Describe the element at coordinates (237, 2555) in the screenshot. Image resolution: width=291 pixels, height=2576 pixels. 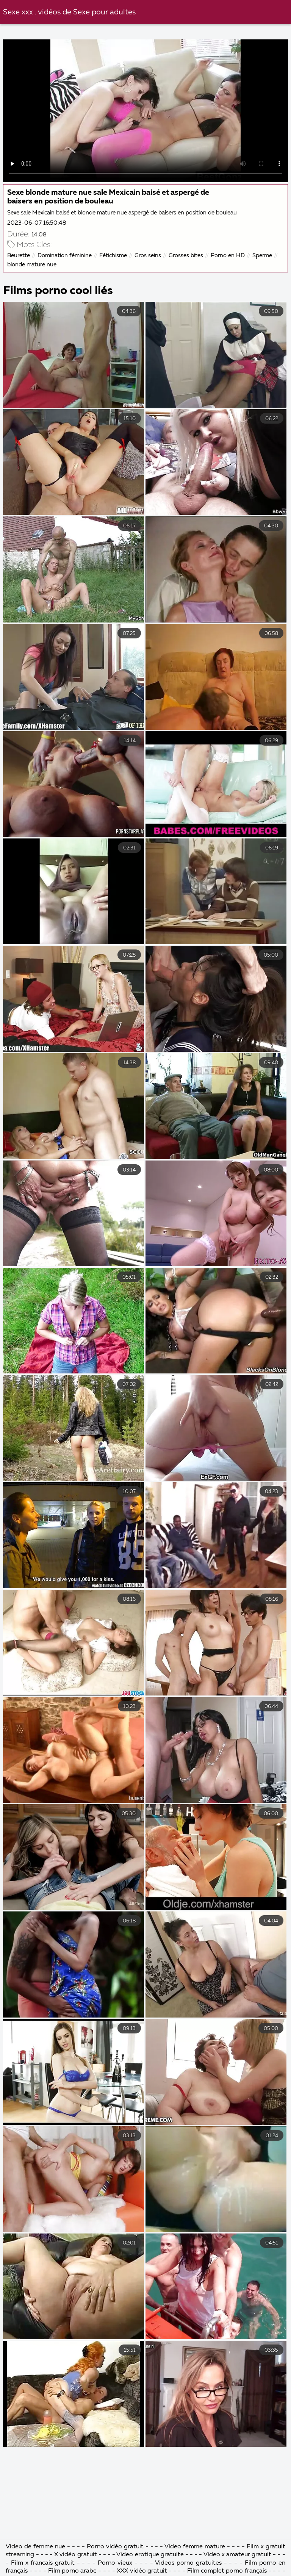
I see `Video x amateur gratuit` at that location.